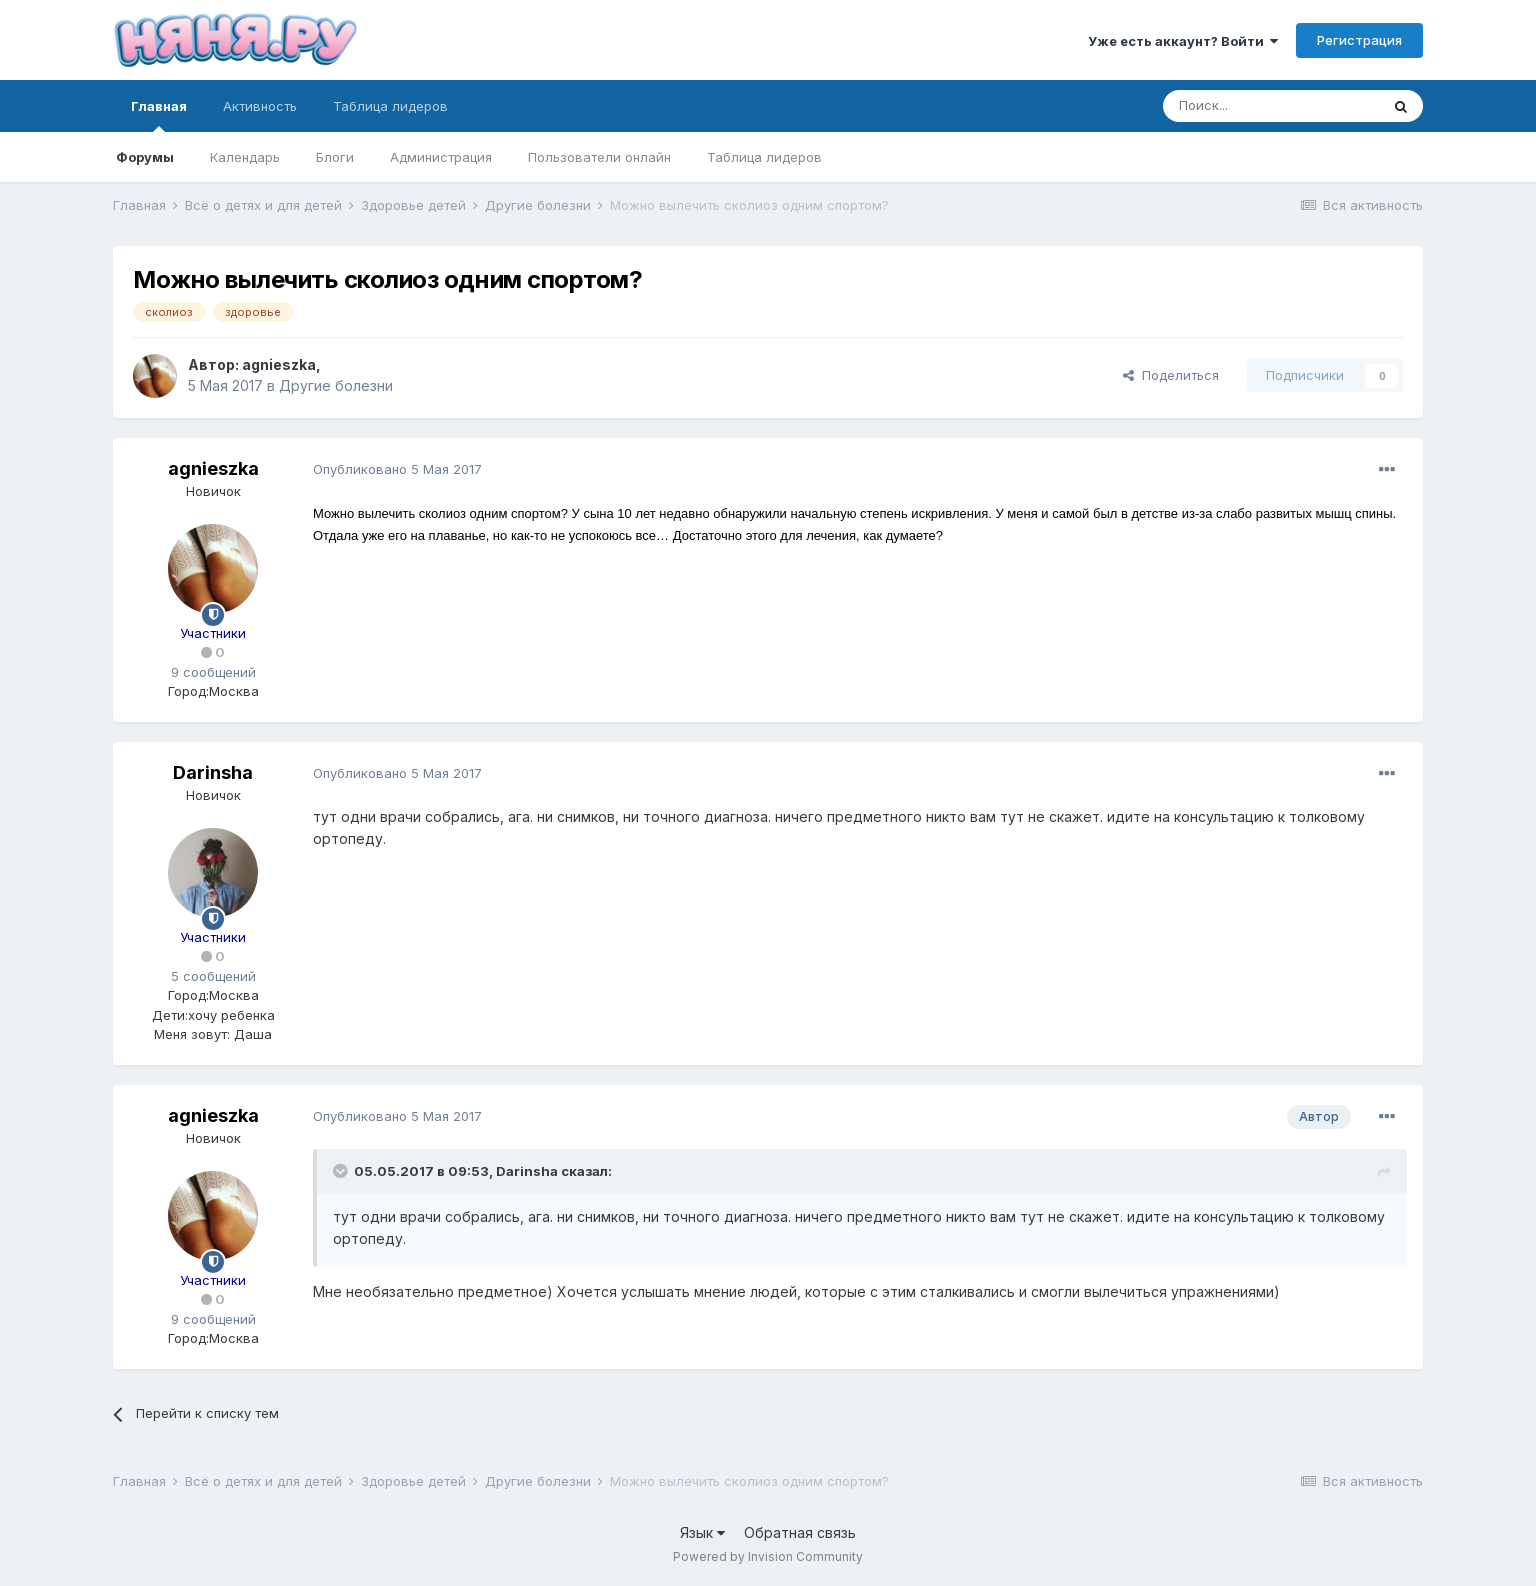 The height and width of the screenshot is (1586, 1536). What do you see at coordinates (599, 157) in the screenshot?
I see `Пользователи онлайн` at bounding box center [599, 157].